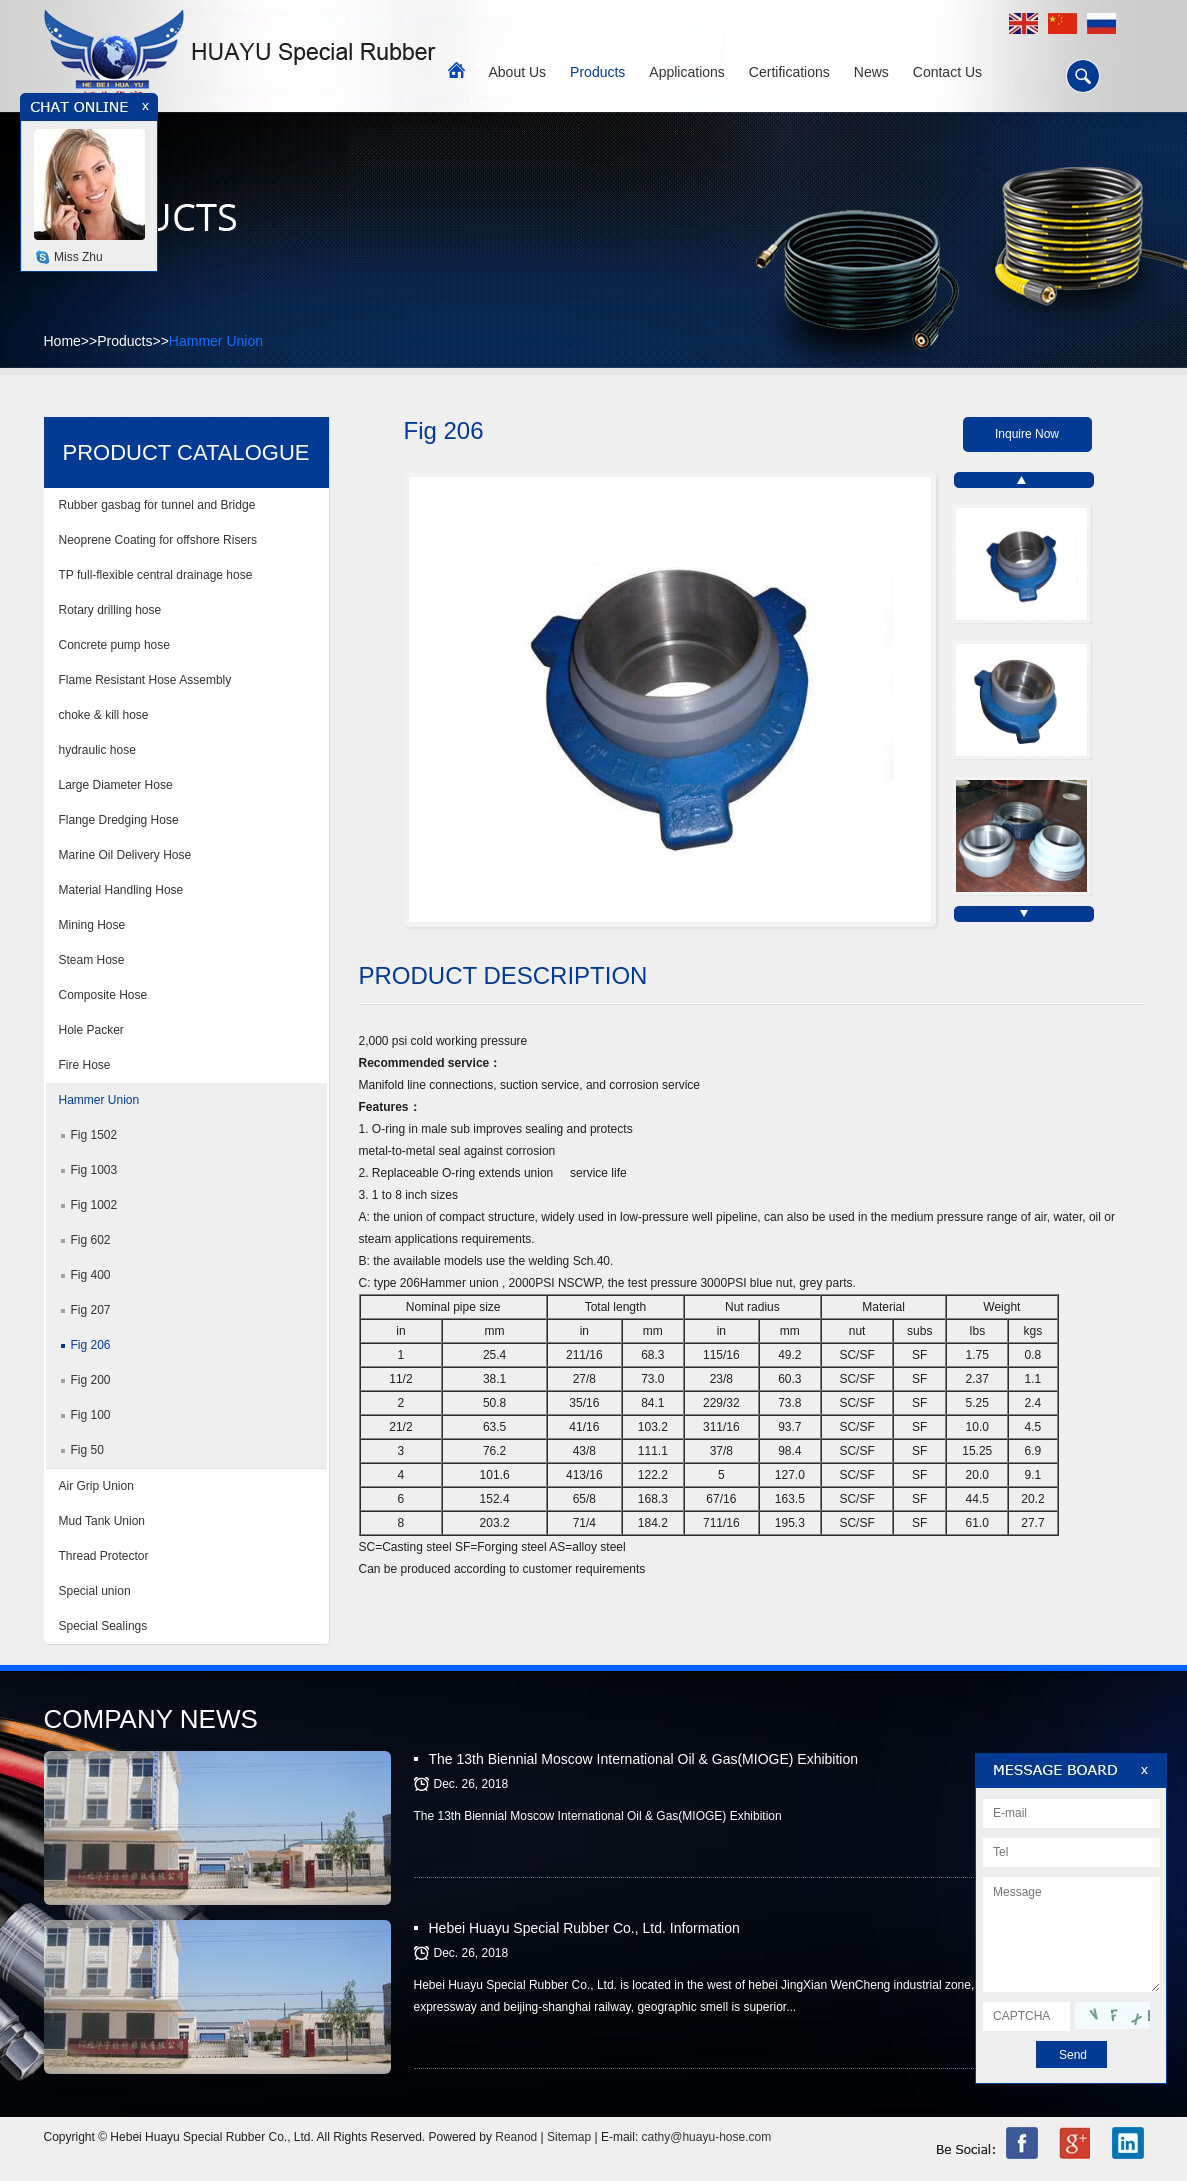 This screenshot has width=1187, height=2181. Describe the element at coordinates (94, 1170) in the screenshot. I see `Fig 1003` at that location.